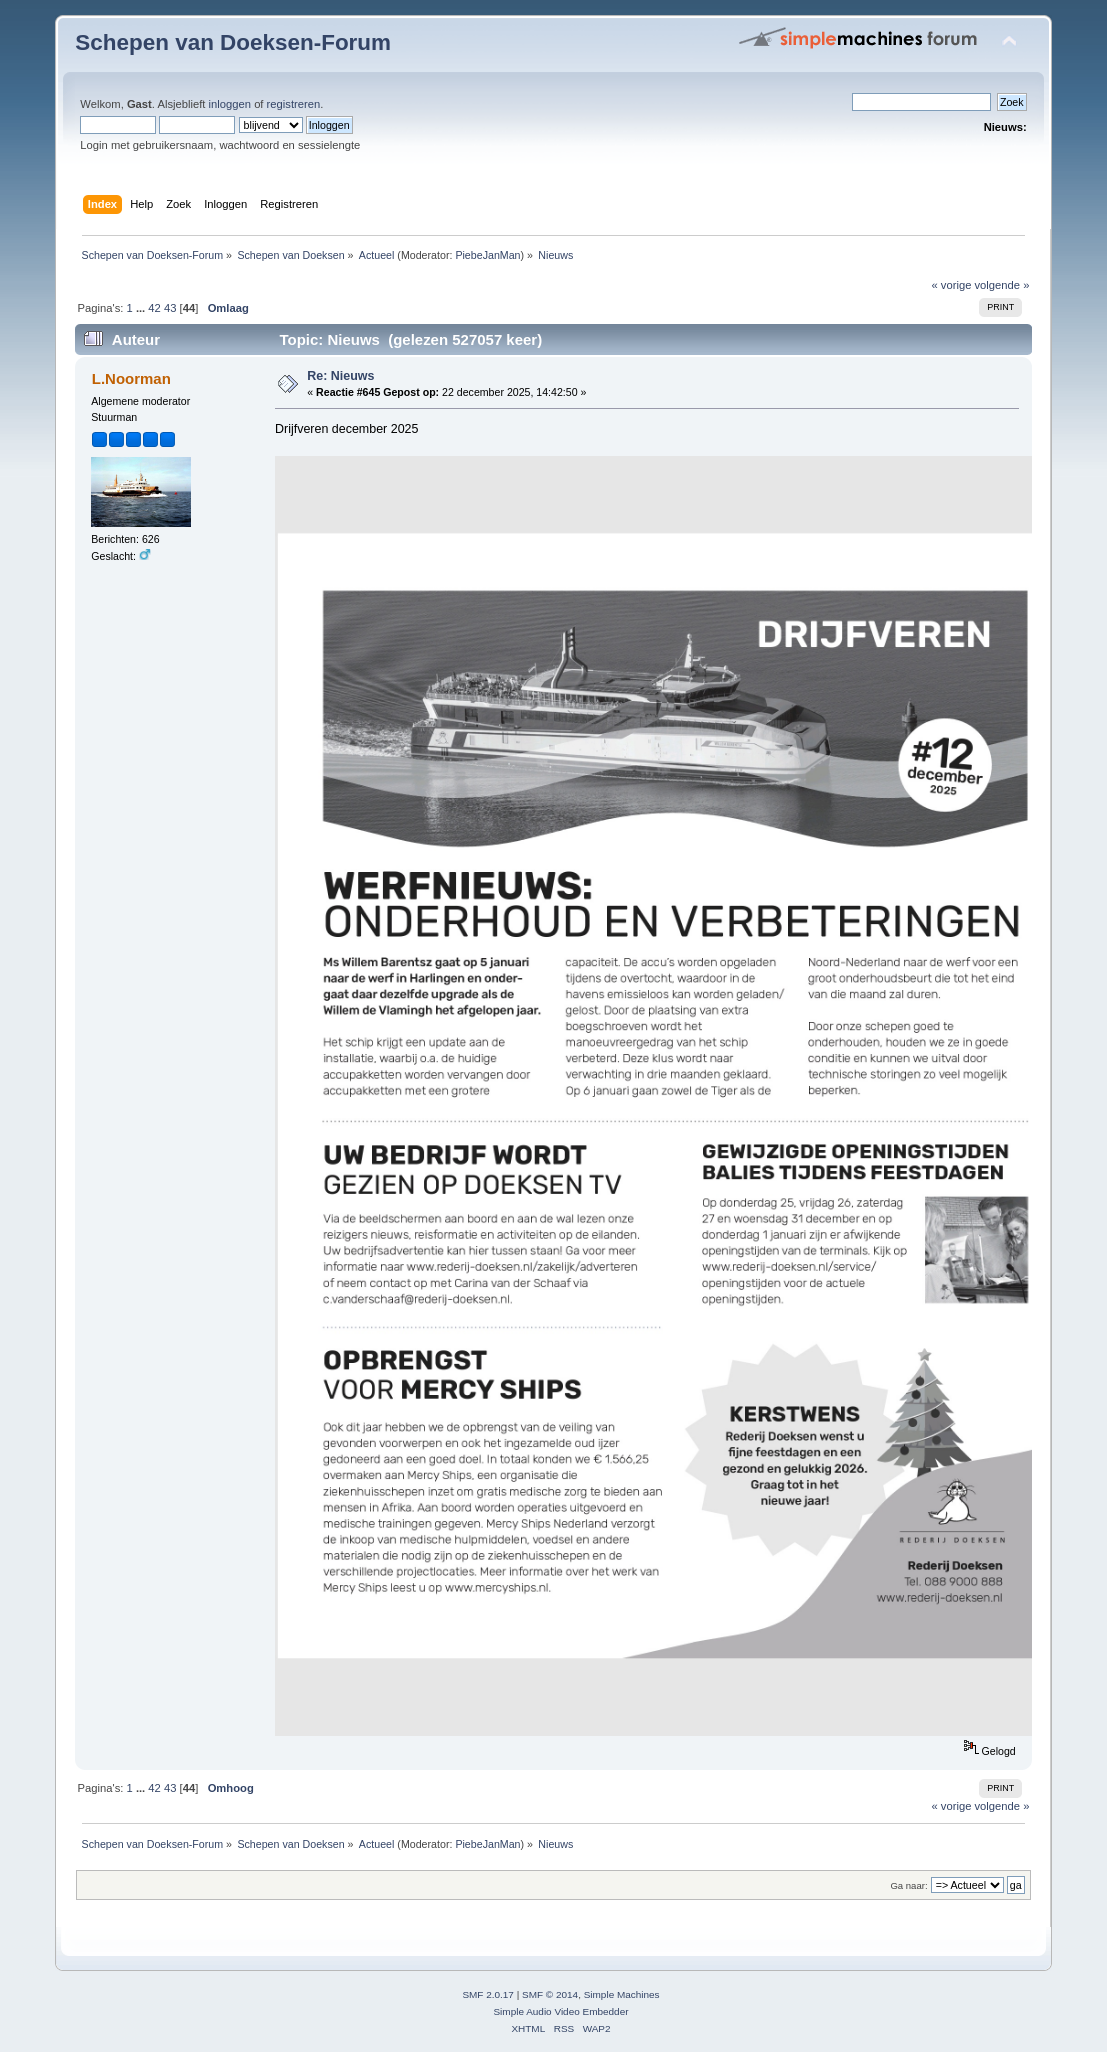 Image resolution: width=1107 pixels, height=2052 pixels. I want to click on 43, so click(170, 308).